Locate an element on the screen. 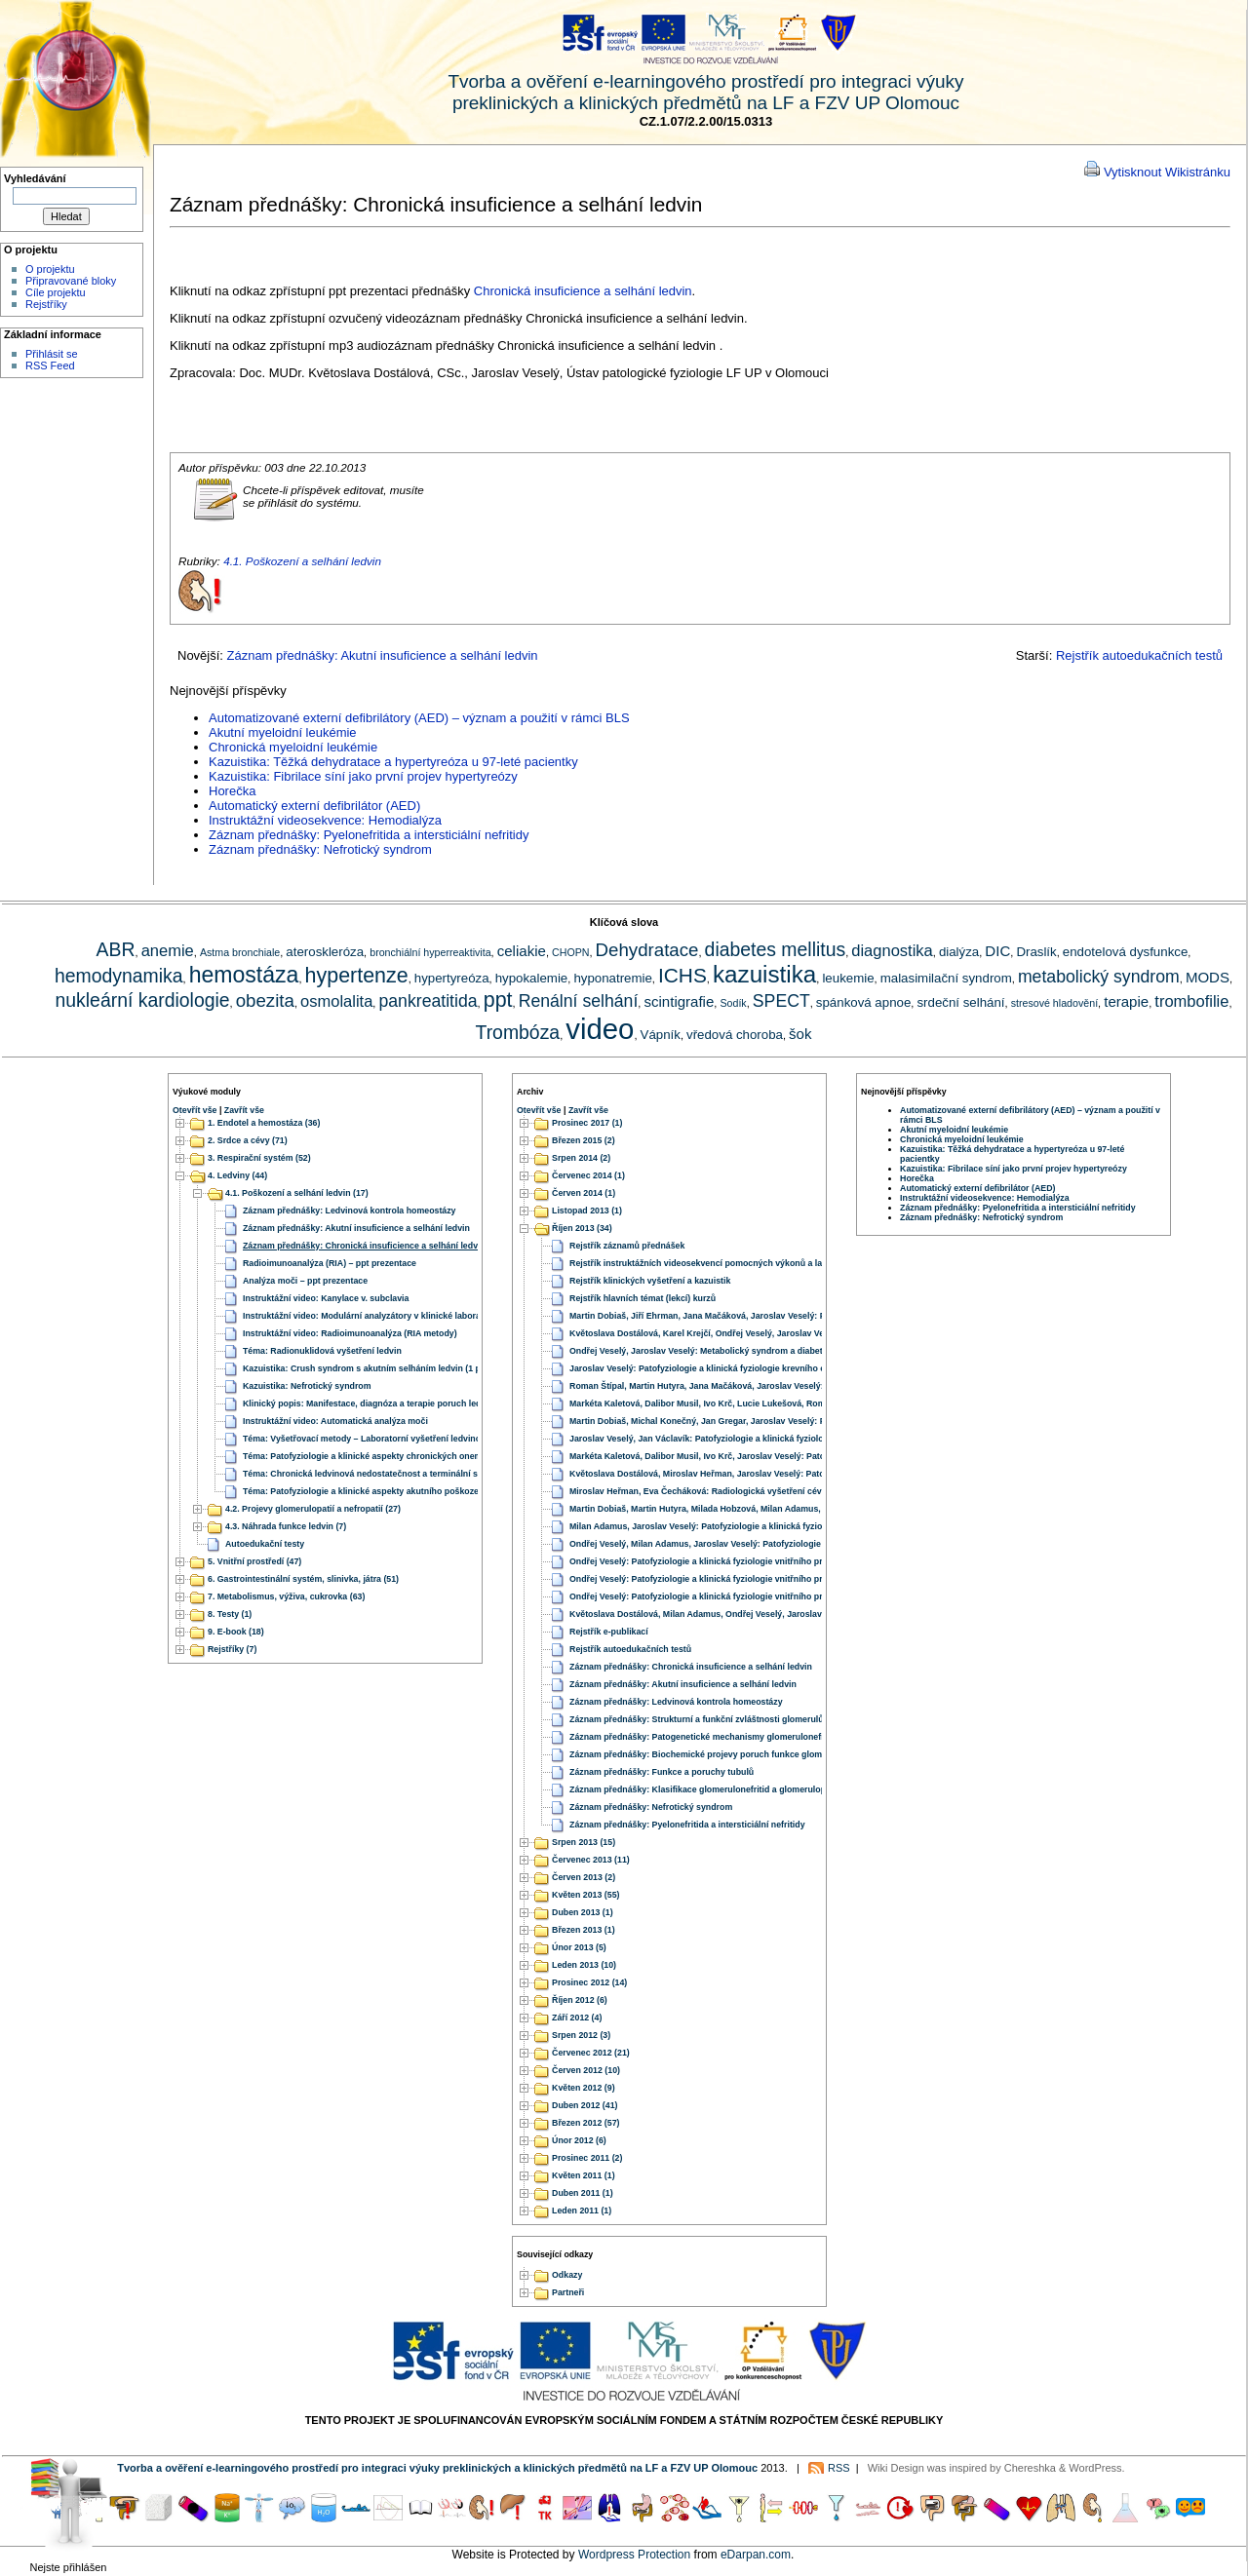  Záznam přednášky: Klasifikace glomerulonefritid a glomerulopatií, nefritický syndrom is located at coordinates (744, 1789).